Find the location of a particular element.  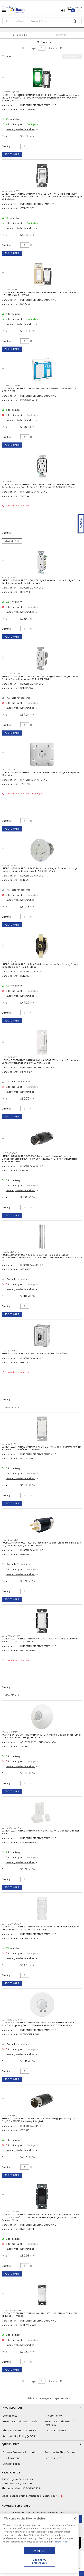

LUTRON ELECTRONICS CANADA INC PICO-WBX-ADAPT Pico® Wallplate Adapter Wallbox Adaptor Surface, Vertical is located at coordinates (40, 1928).